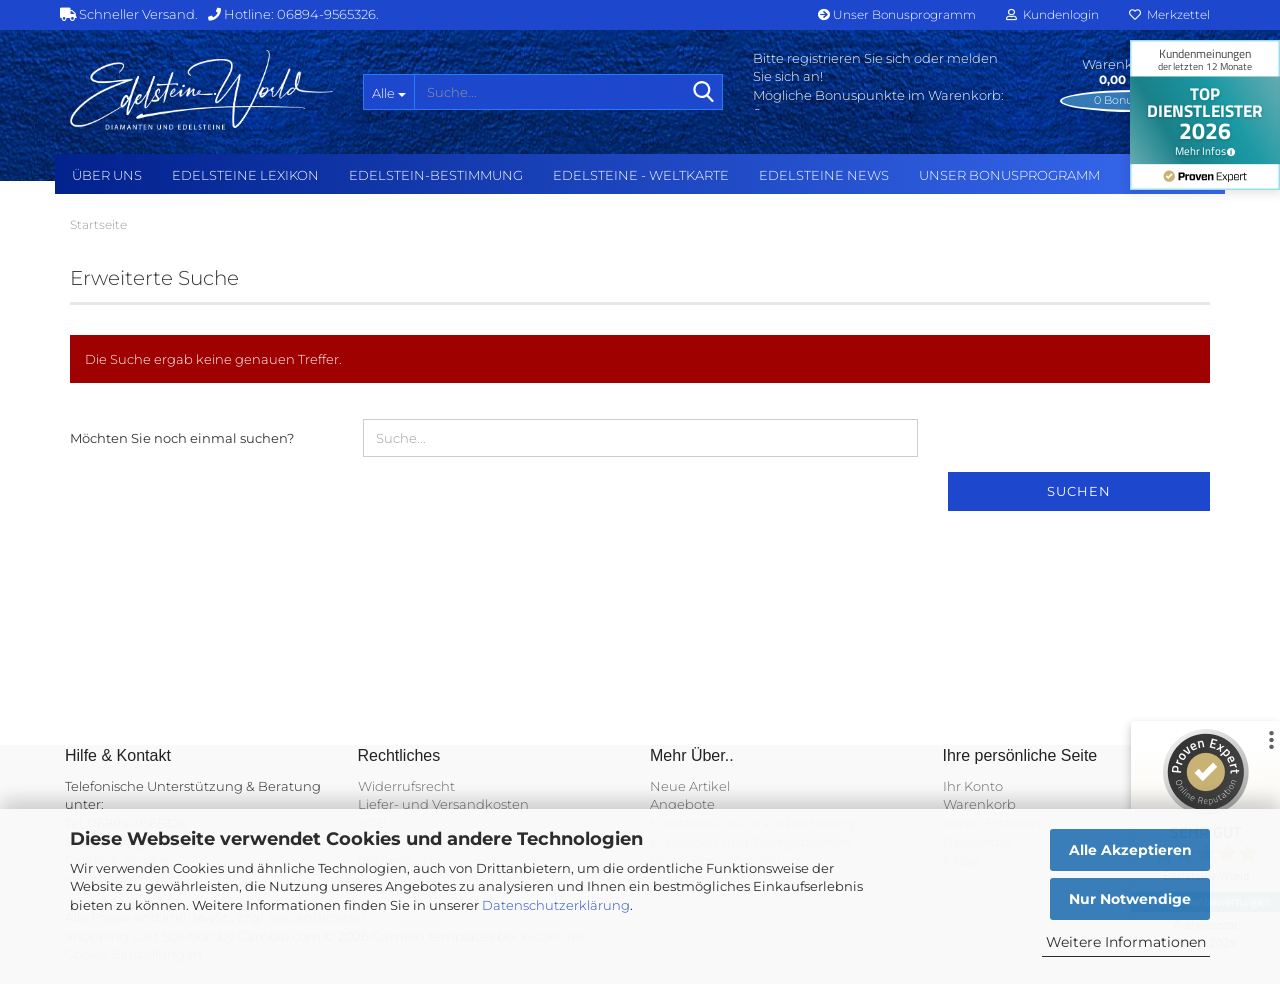 The height and width of the screenshot is (984, 1280). Describe the element at coordinates (107, 175) in the screenshot. I see `Über uns` at that location.